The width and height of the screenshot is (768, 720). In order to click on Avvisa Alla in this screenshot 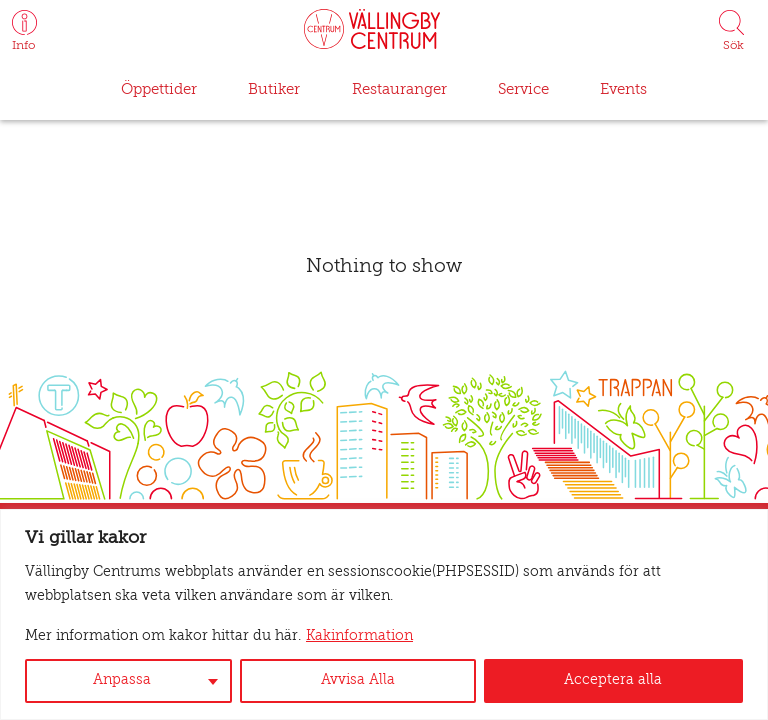, I will do `click(360, 681)`.